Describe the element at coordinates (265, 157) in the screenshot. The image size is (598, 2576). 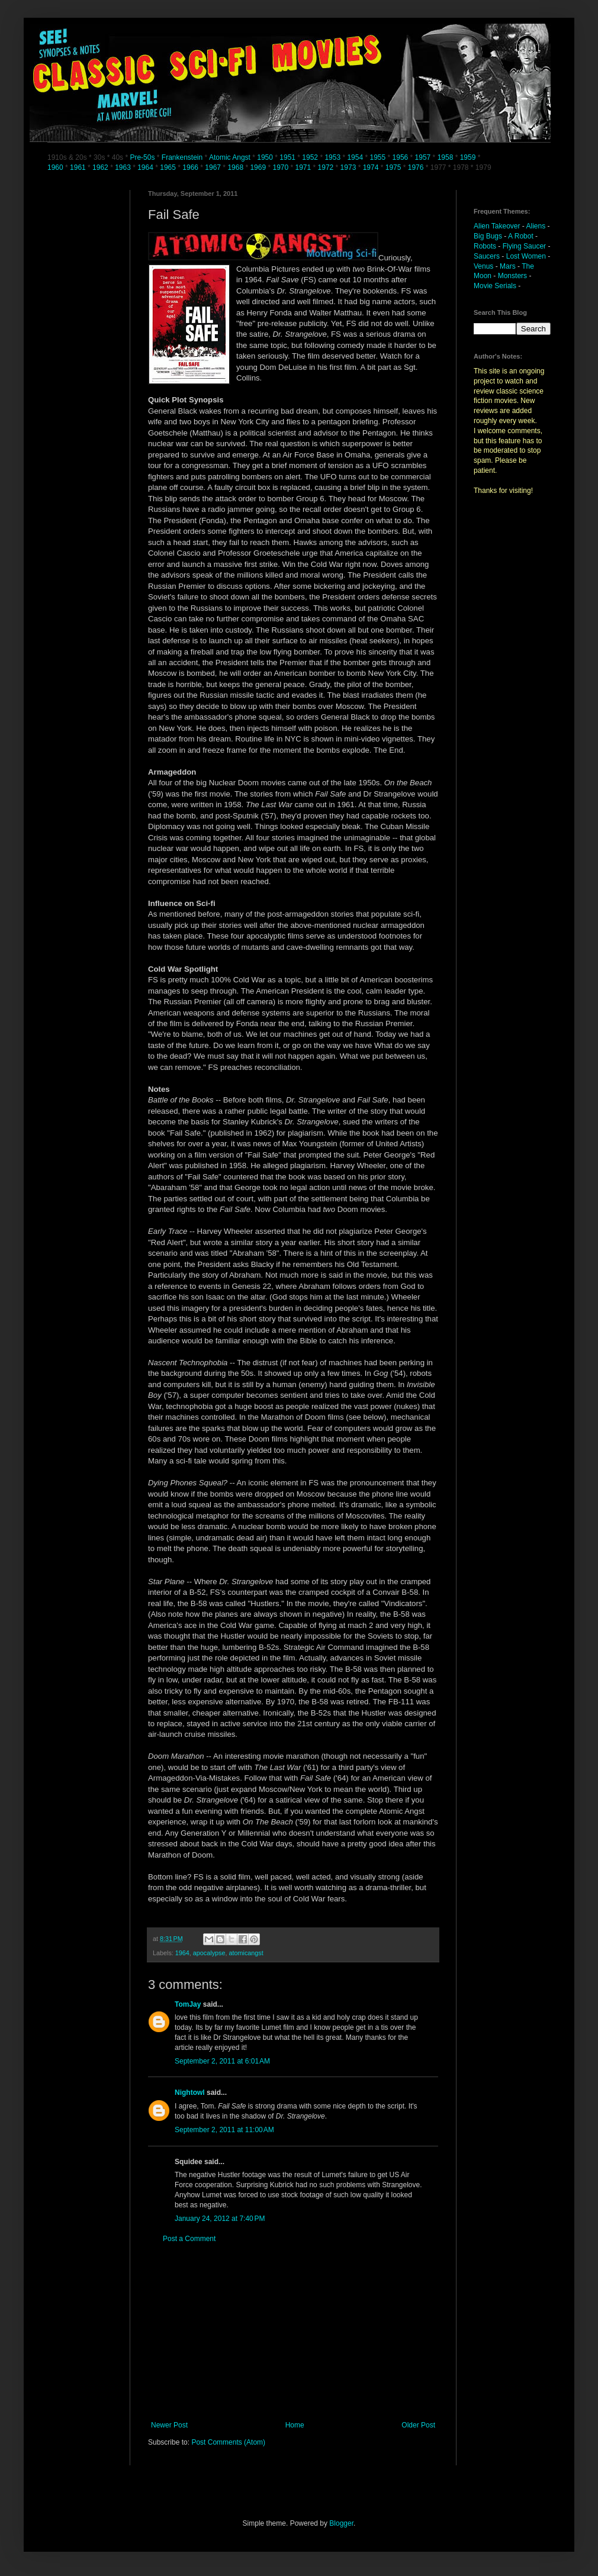
I see `1950` at that location.